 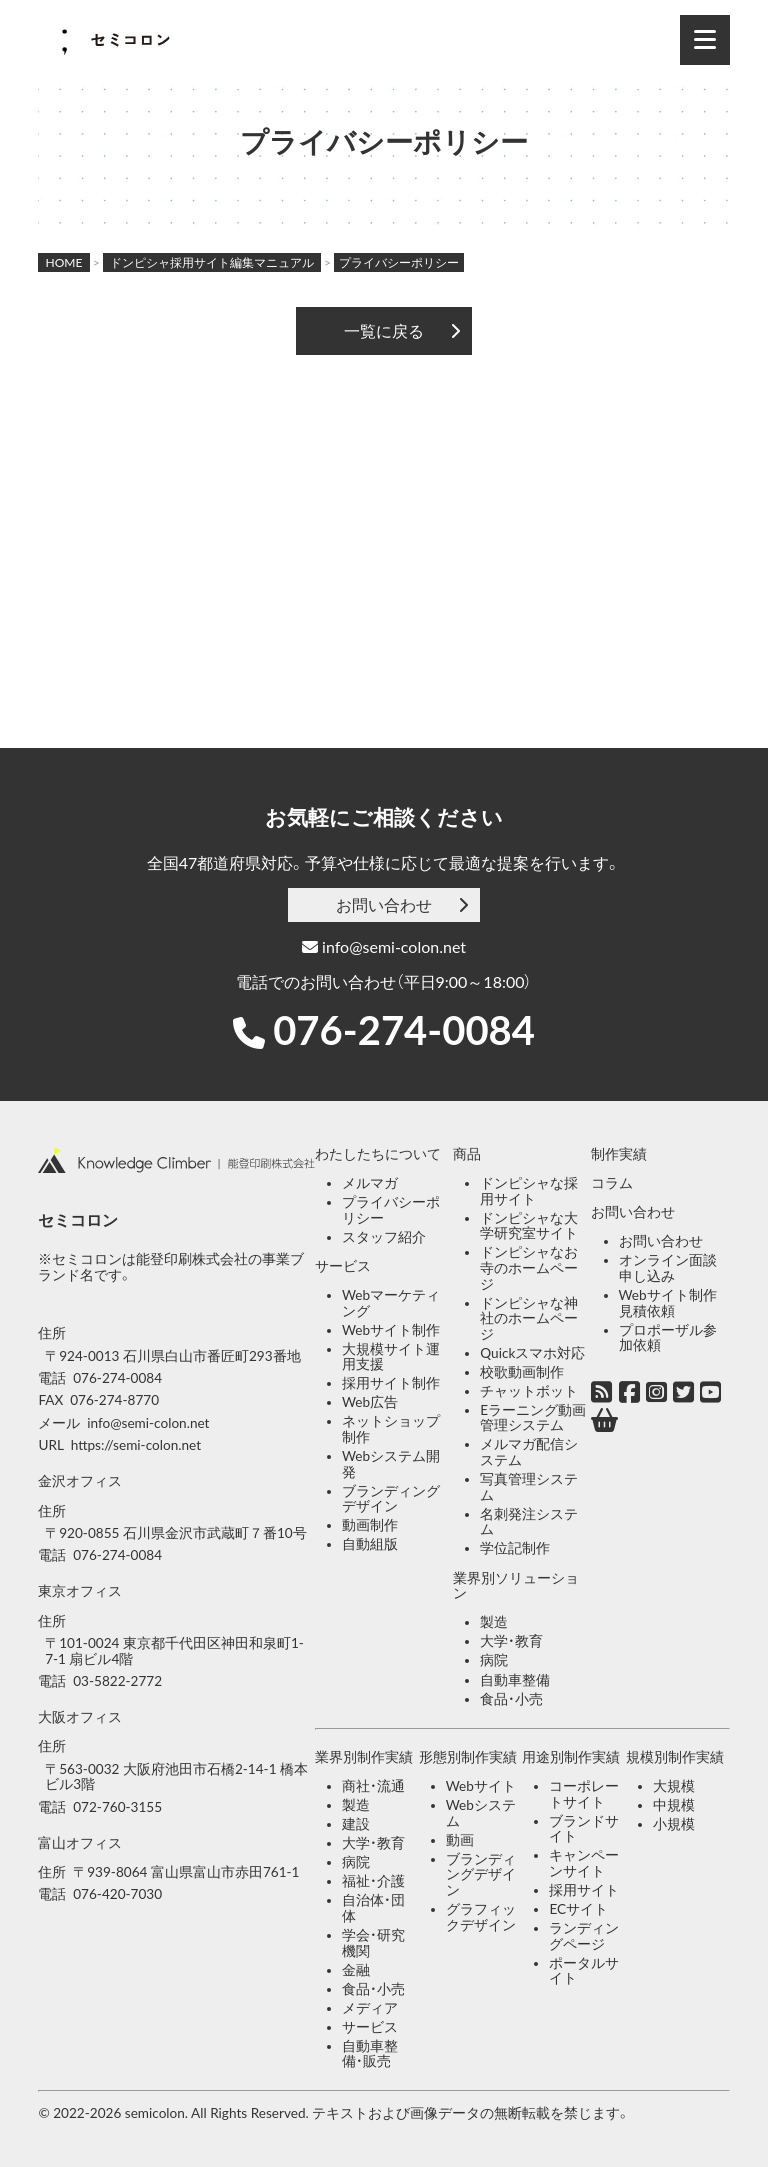 I want to click on サービス, so click(x=343, y=1266).